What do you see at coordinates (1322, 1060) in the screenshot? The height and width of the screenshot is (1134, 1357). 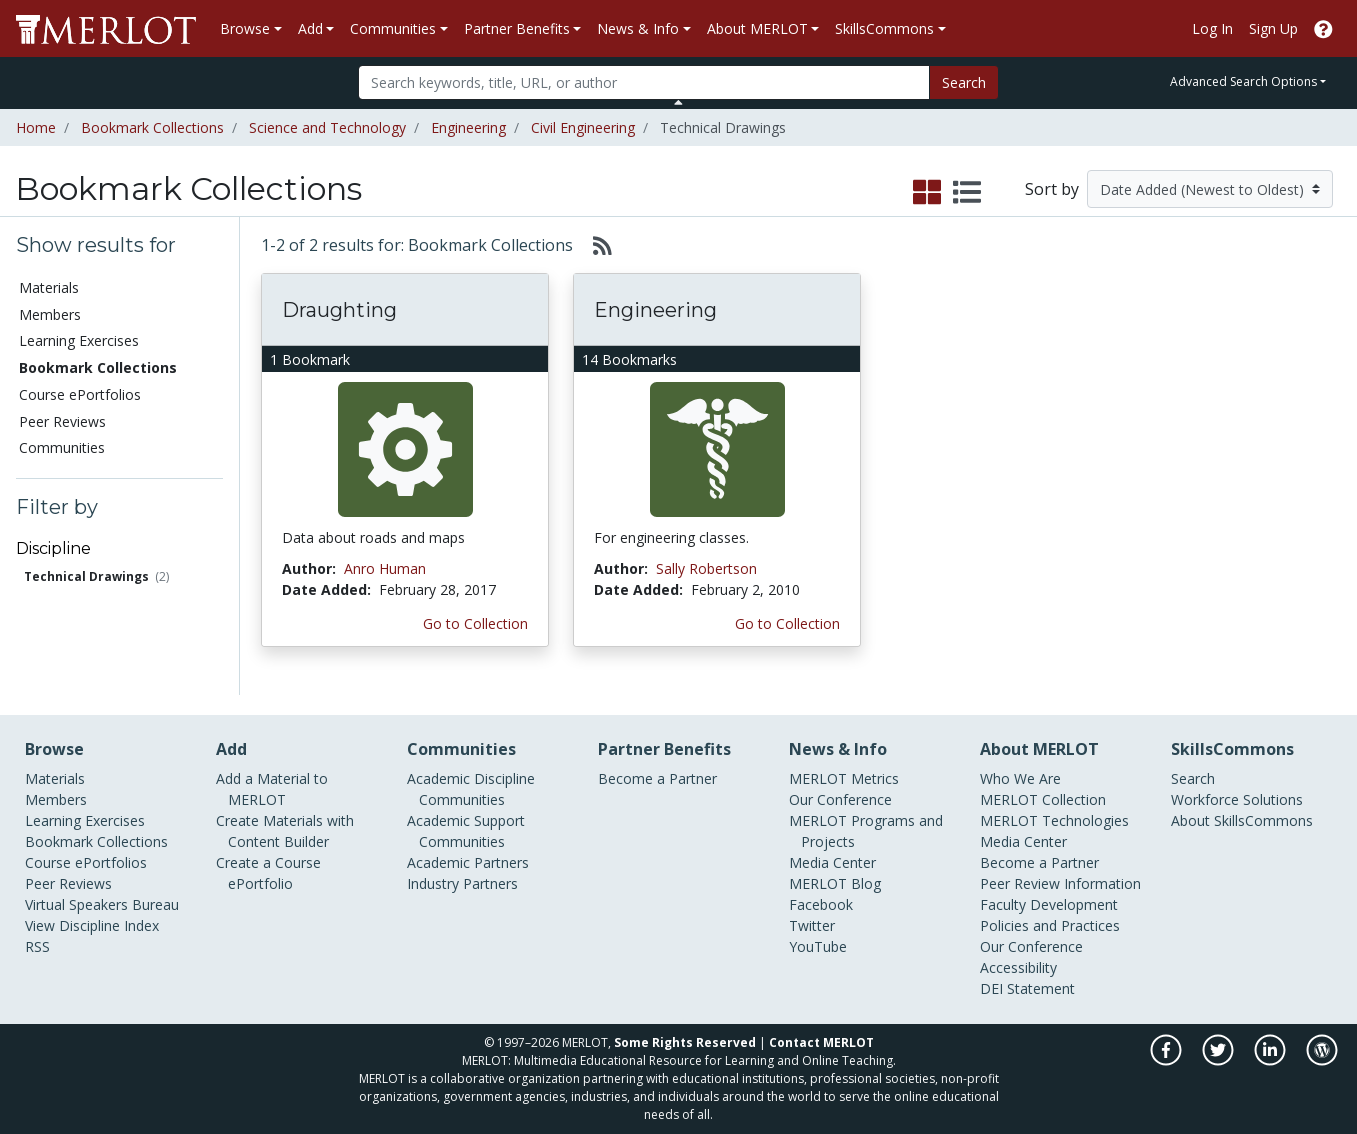 I see `[MERLOT Blog]` at bounding box center [1322, 1060].